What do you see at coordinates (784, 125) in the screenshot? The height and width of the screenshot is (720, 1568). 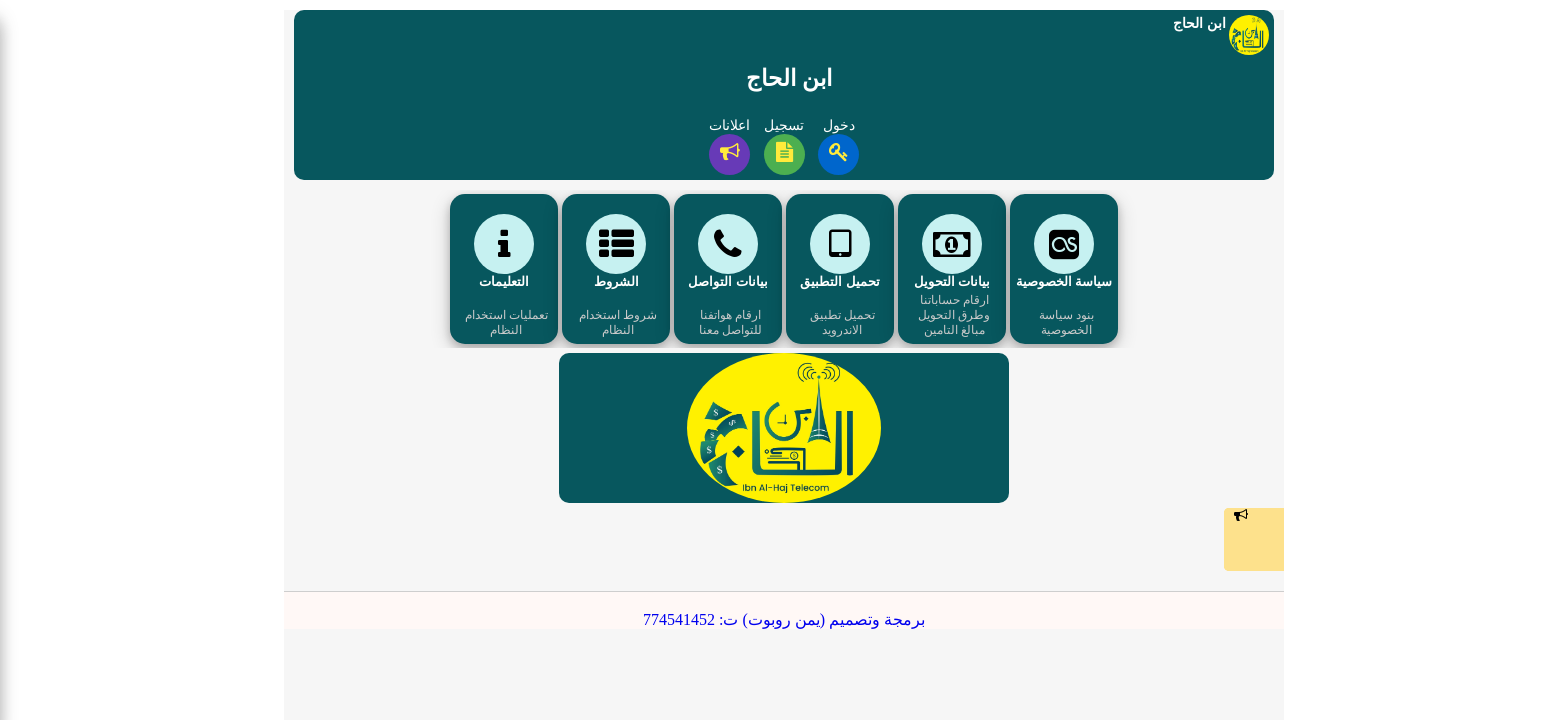 I see `تسجيل` at bounding box center [784, 125].